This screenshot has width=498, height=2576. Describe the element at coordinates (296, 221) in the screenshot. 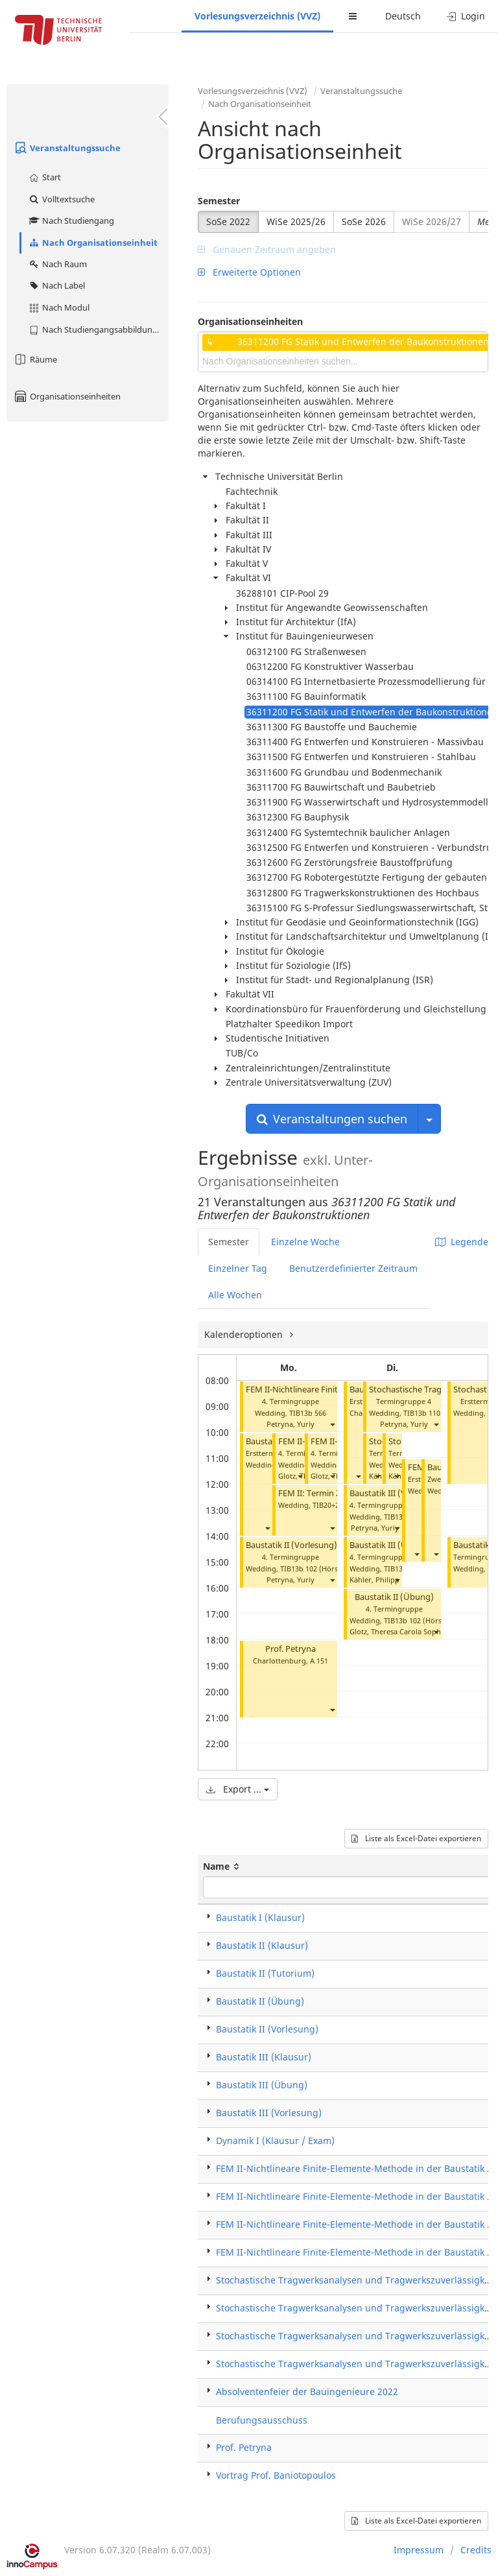

I see `WiSe 2025/26` at that location.